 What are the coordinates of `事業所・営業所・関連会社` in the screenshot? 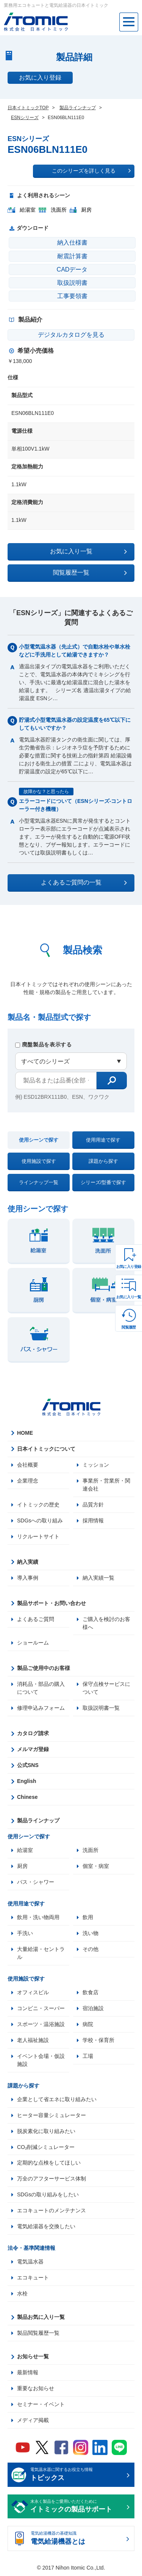 It's located at (106, 1485).